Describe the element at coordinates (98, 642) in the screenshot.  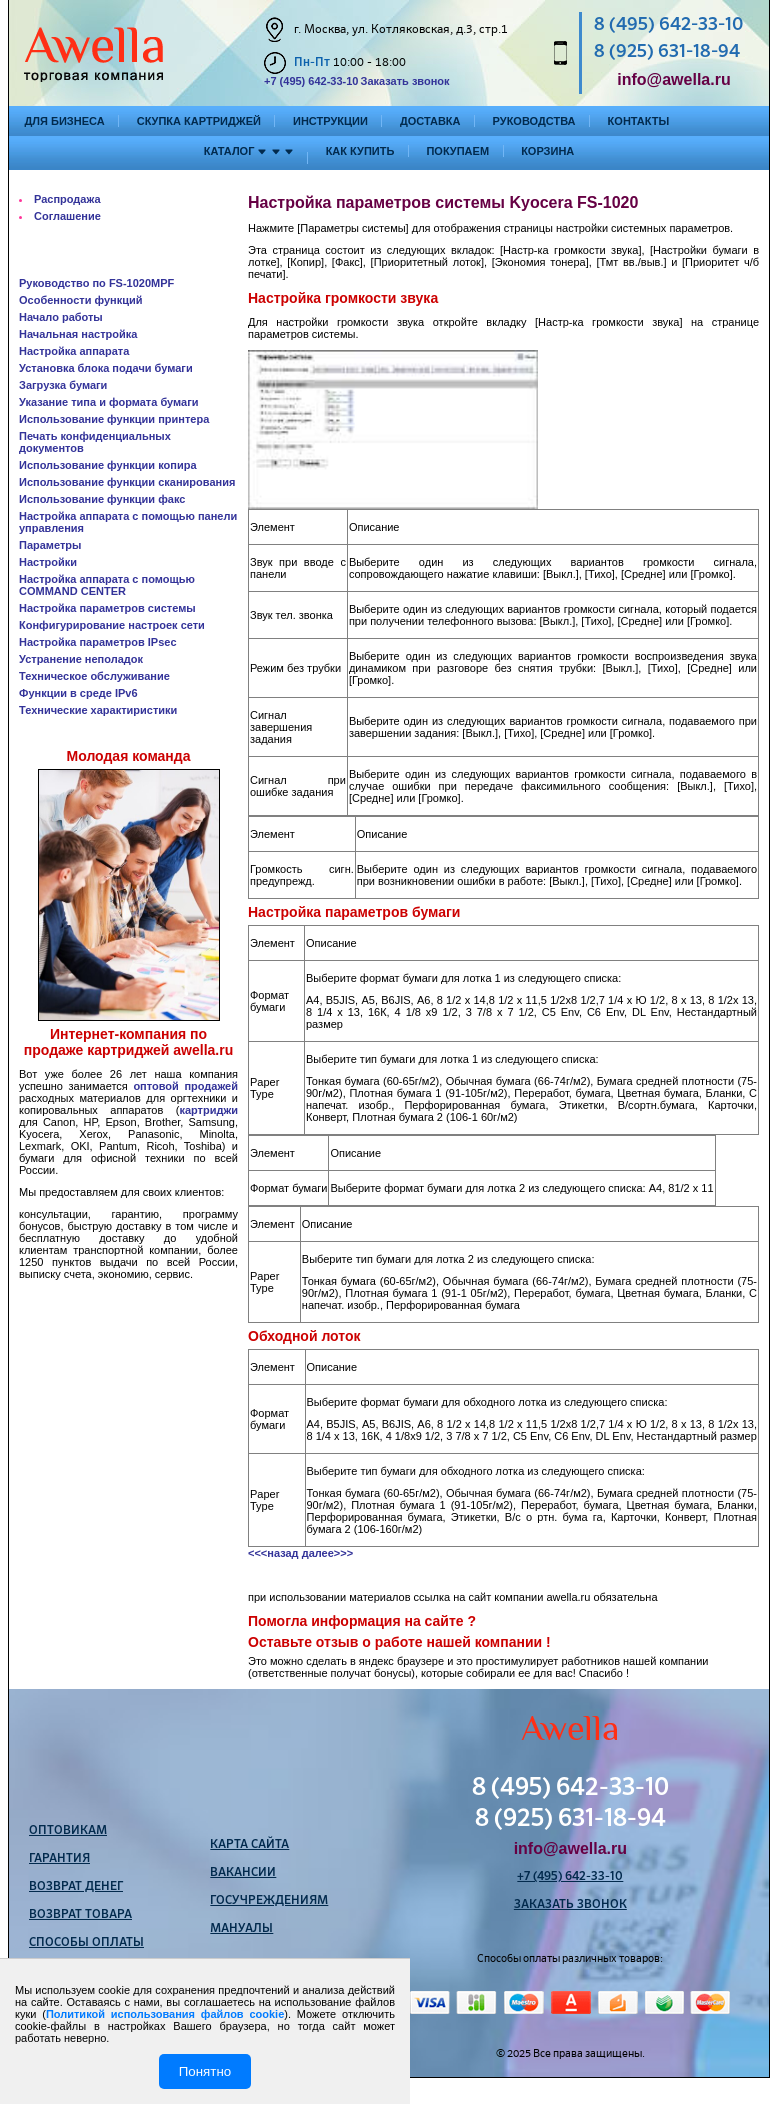
I see `Настройка параметров IPsec` at that location.